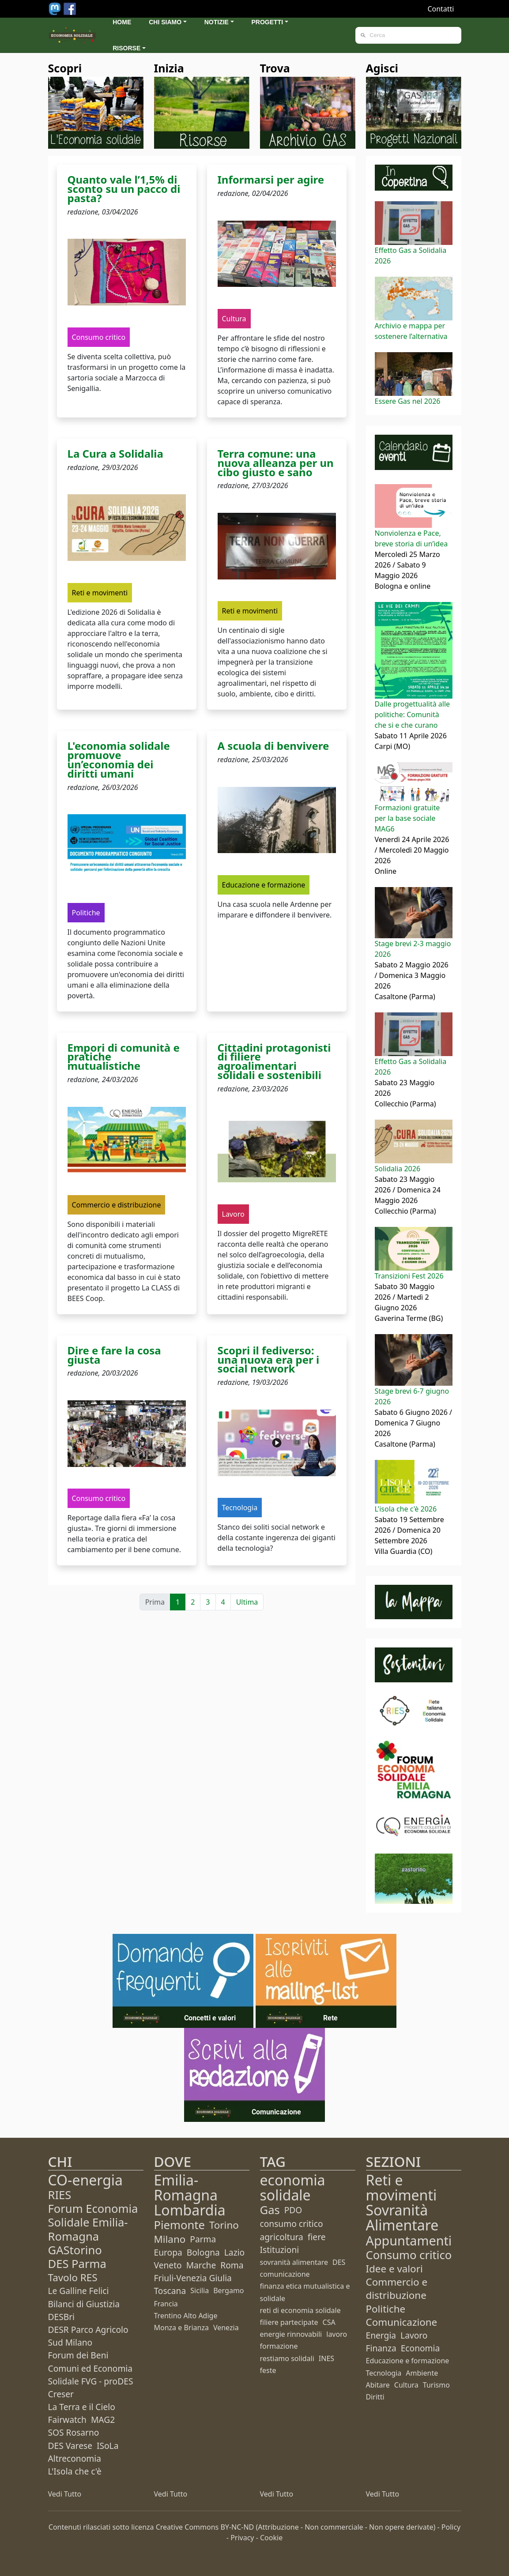 The image size is (509, 2576). What do you see at coordinates (170, 2239) in the screenshot?
I see `Milano` at bounding box center [170, 2239].